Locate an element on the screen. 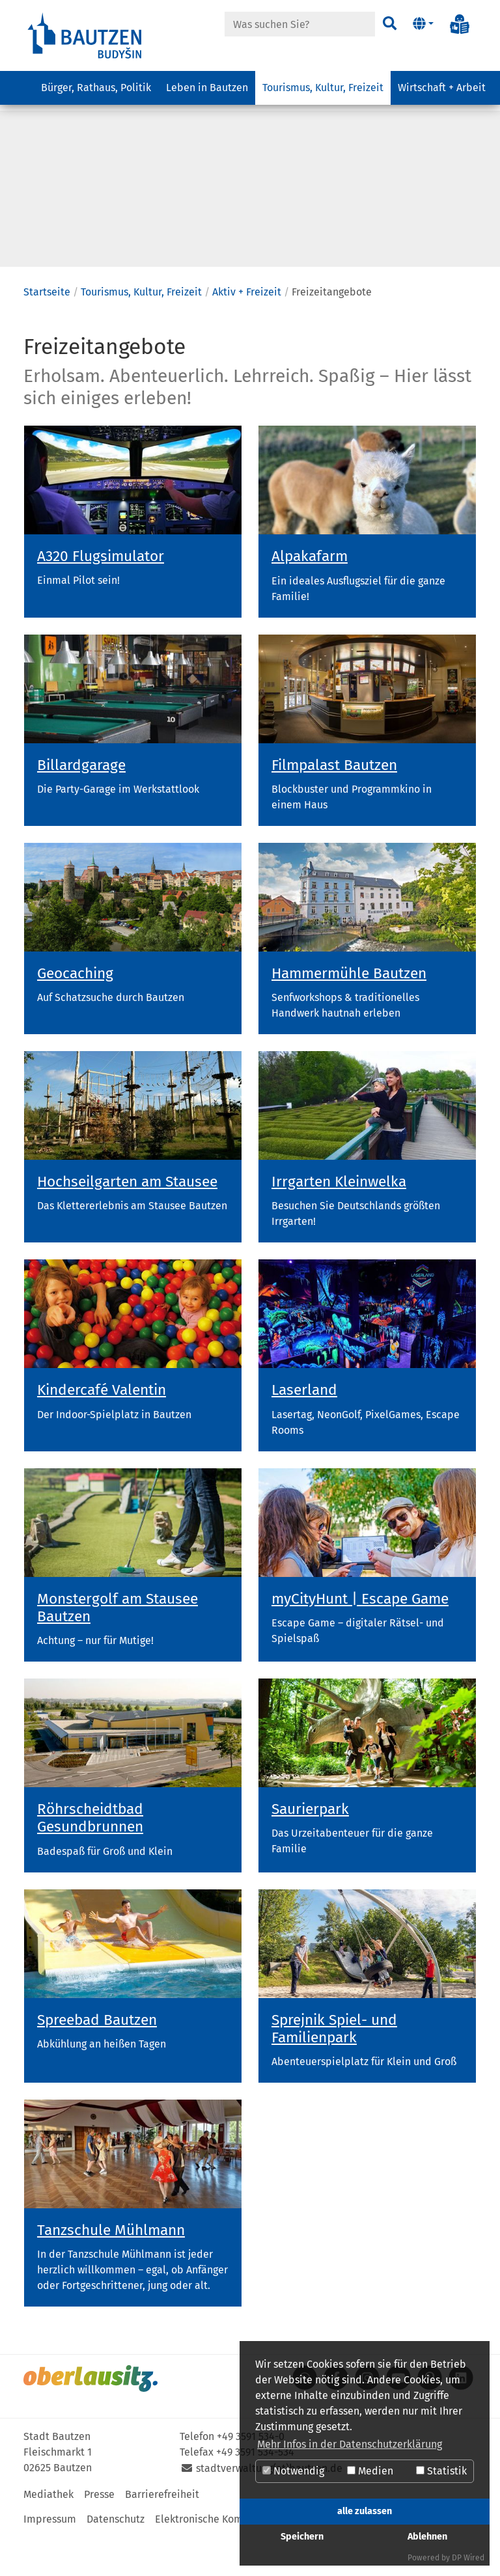 The width and height of the screenshot is (500, 2576). Sprejnik Spiel- und Familienpark is located at coordinates (334, 2068).